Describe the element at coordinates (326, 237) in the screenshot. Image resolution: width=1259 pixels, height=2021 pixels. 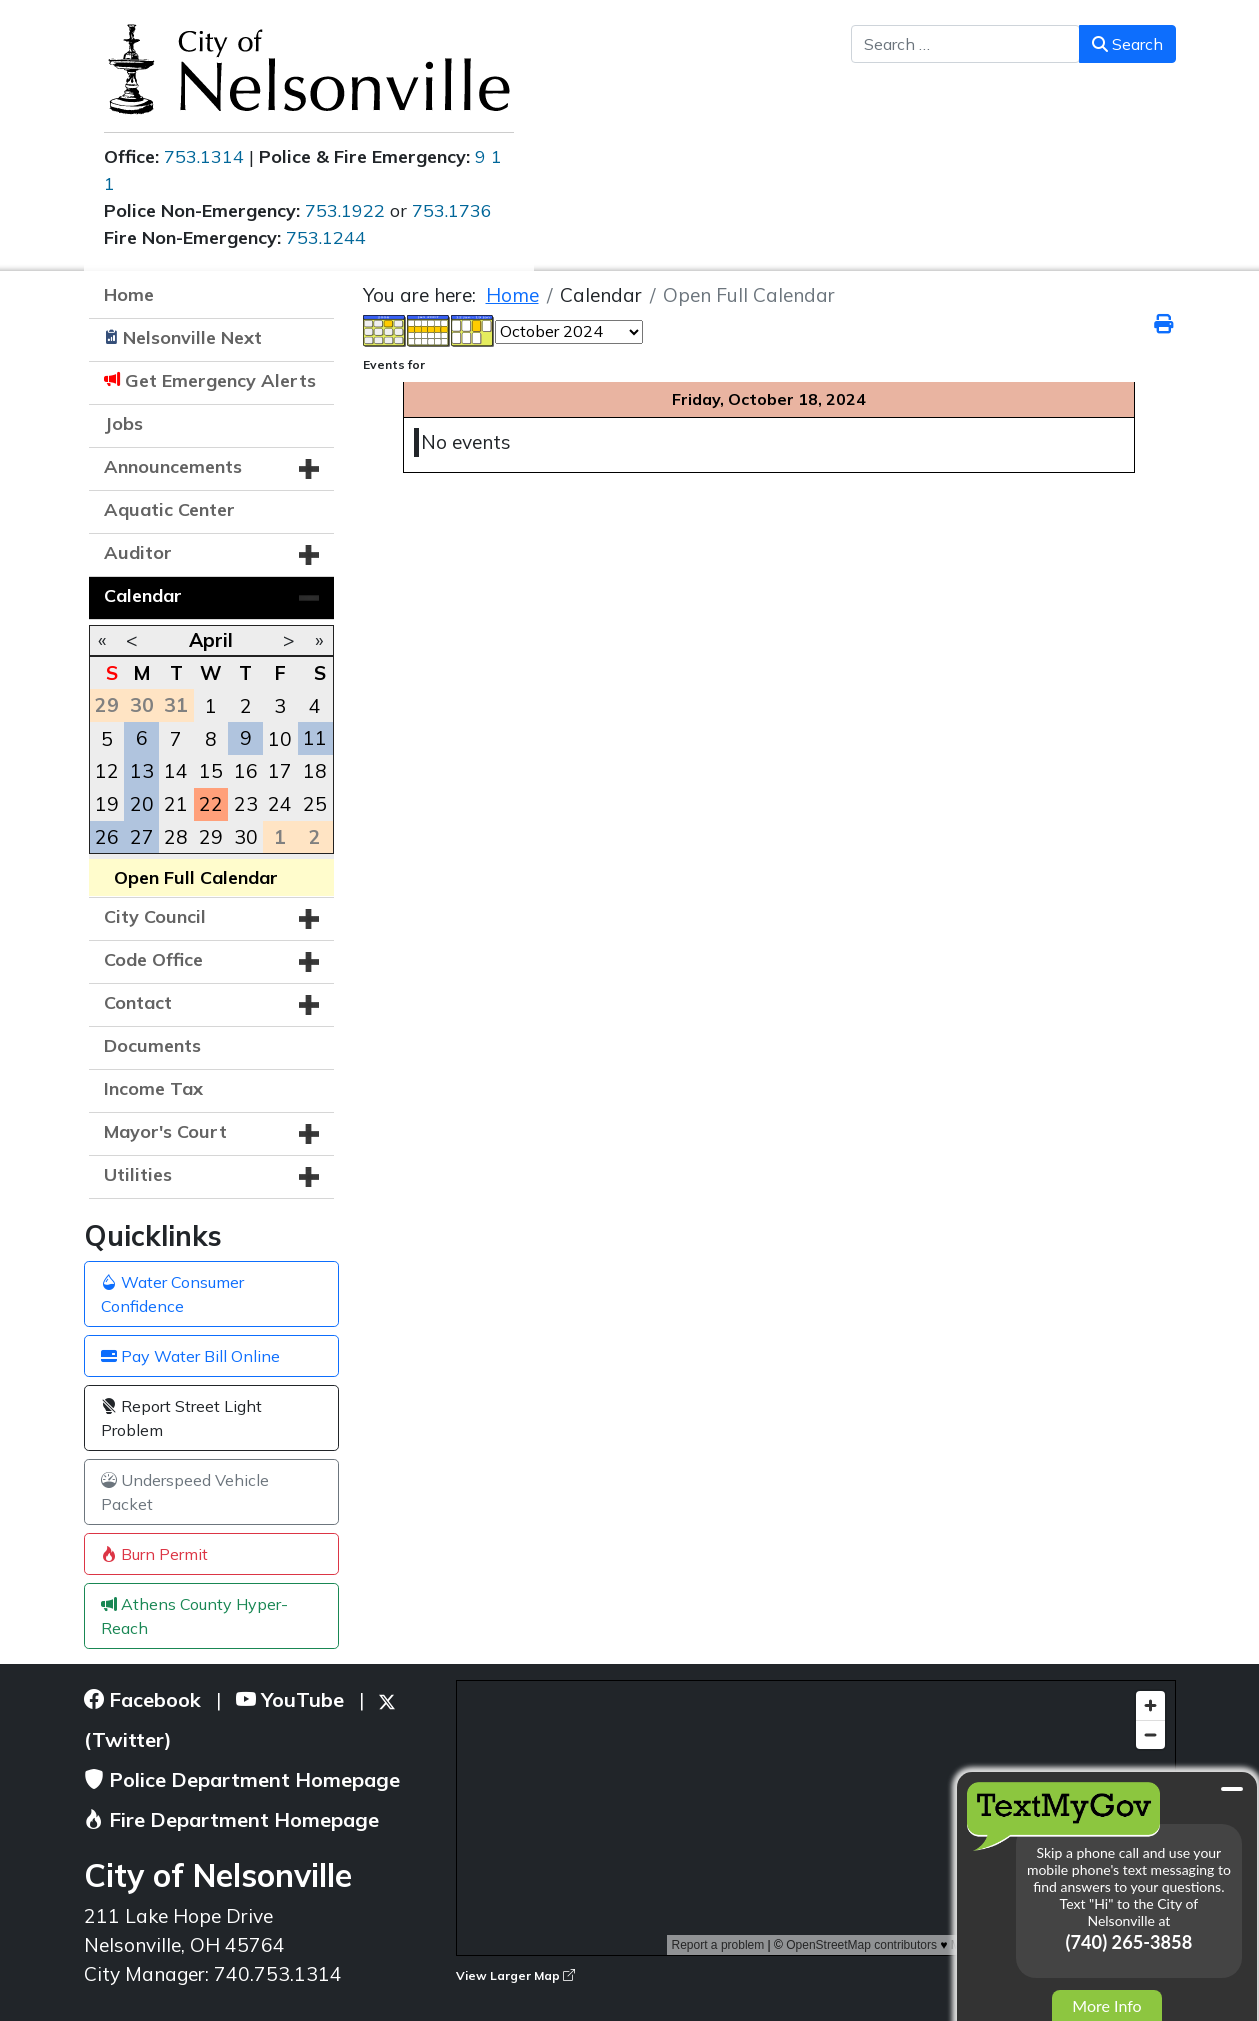
I see `753.1244` at that location.